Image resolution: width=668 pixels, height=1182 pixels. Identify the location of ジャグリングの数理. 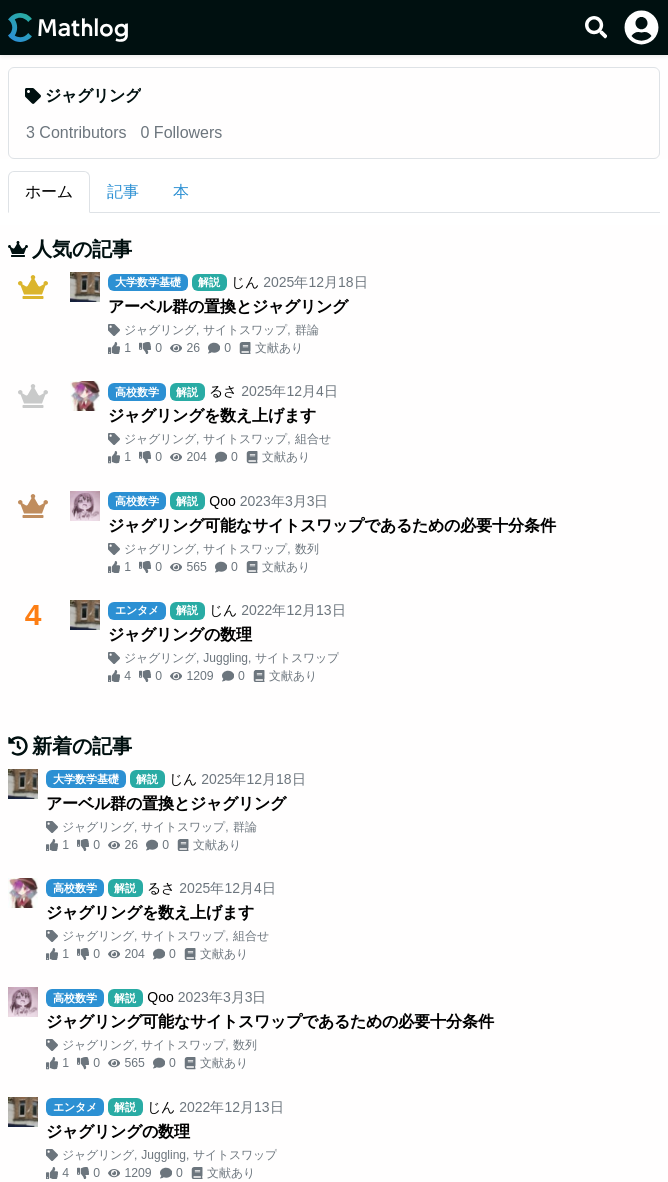
(180, 634).